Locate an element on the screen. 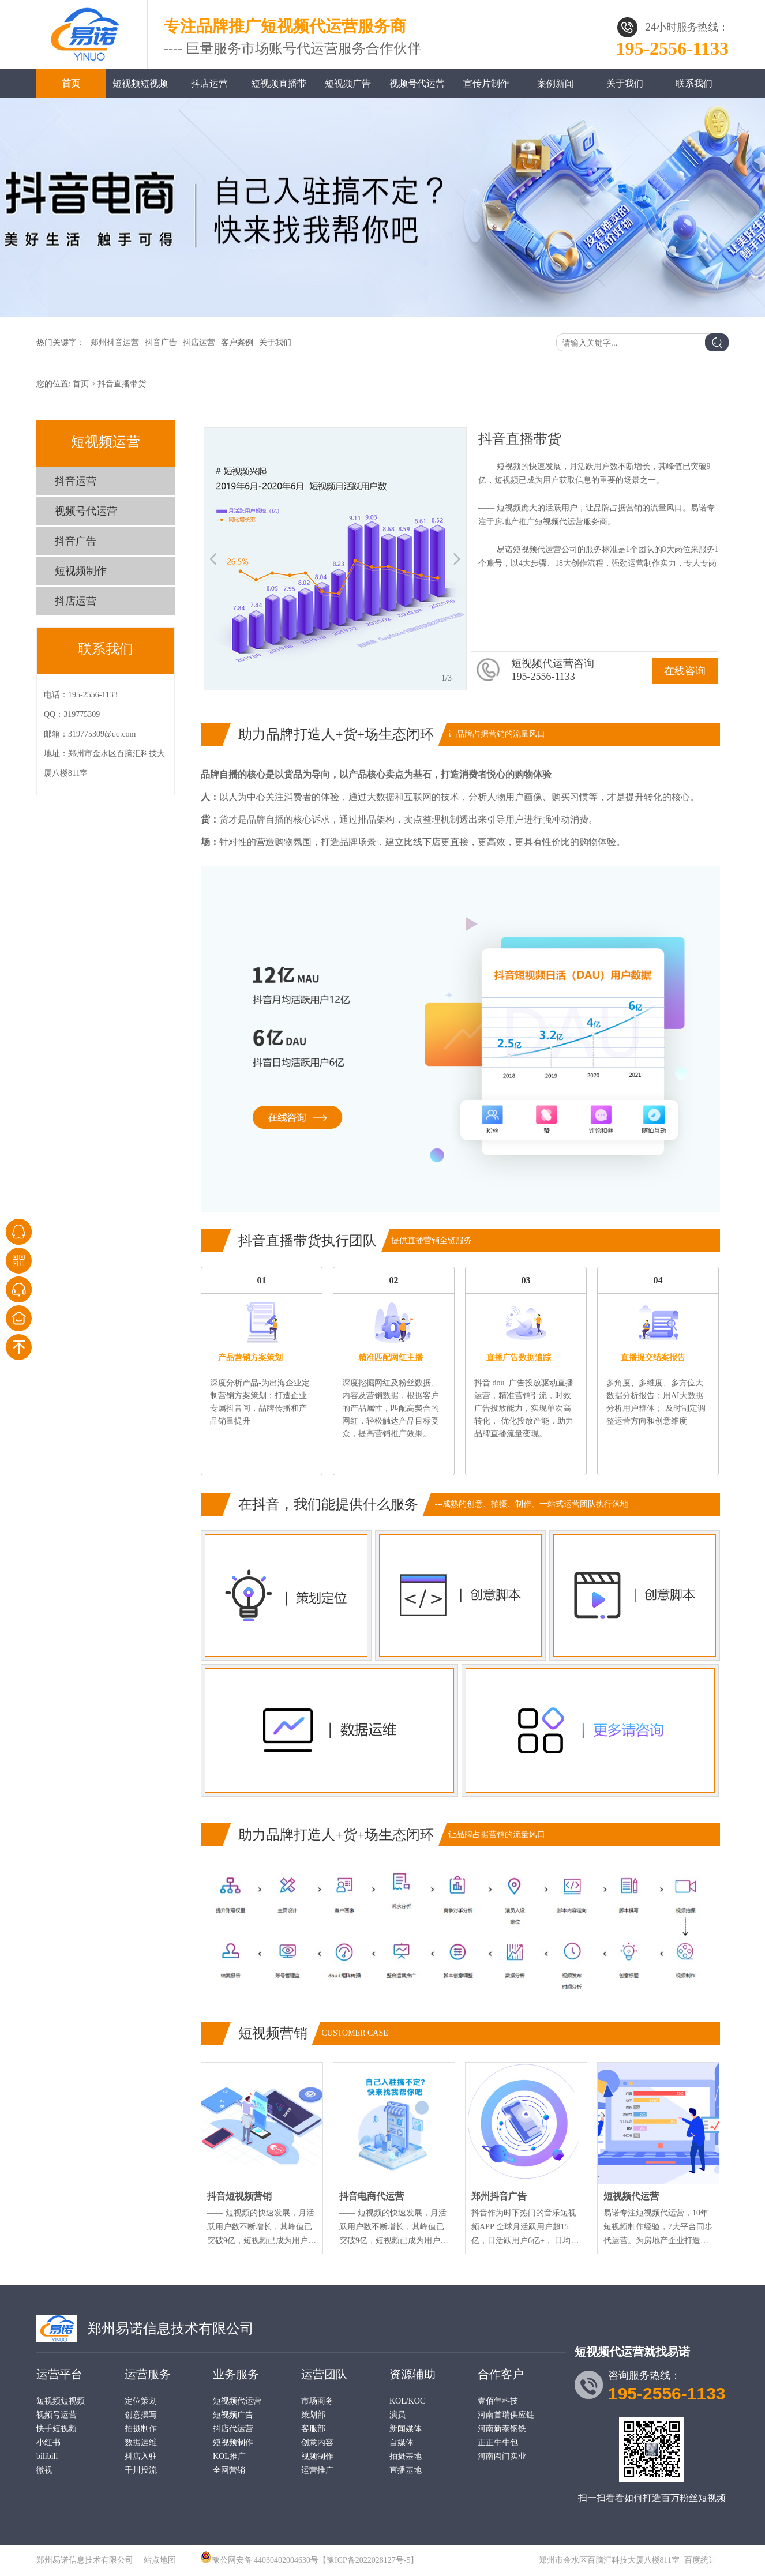  短视频制作 is located at coordinates (81, 571).